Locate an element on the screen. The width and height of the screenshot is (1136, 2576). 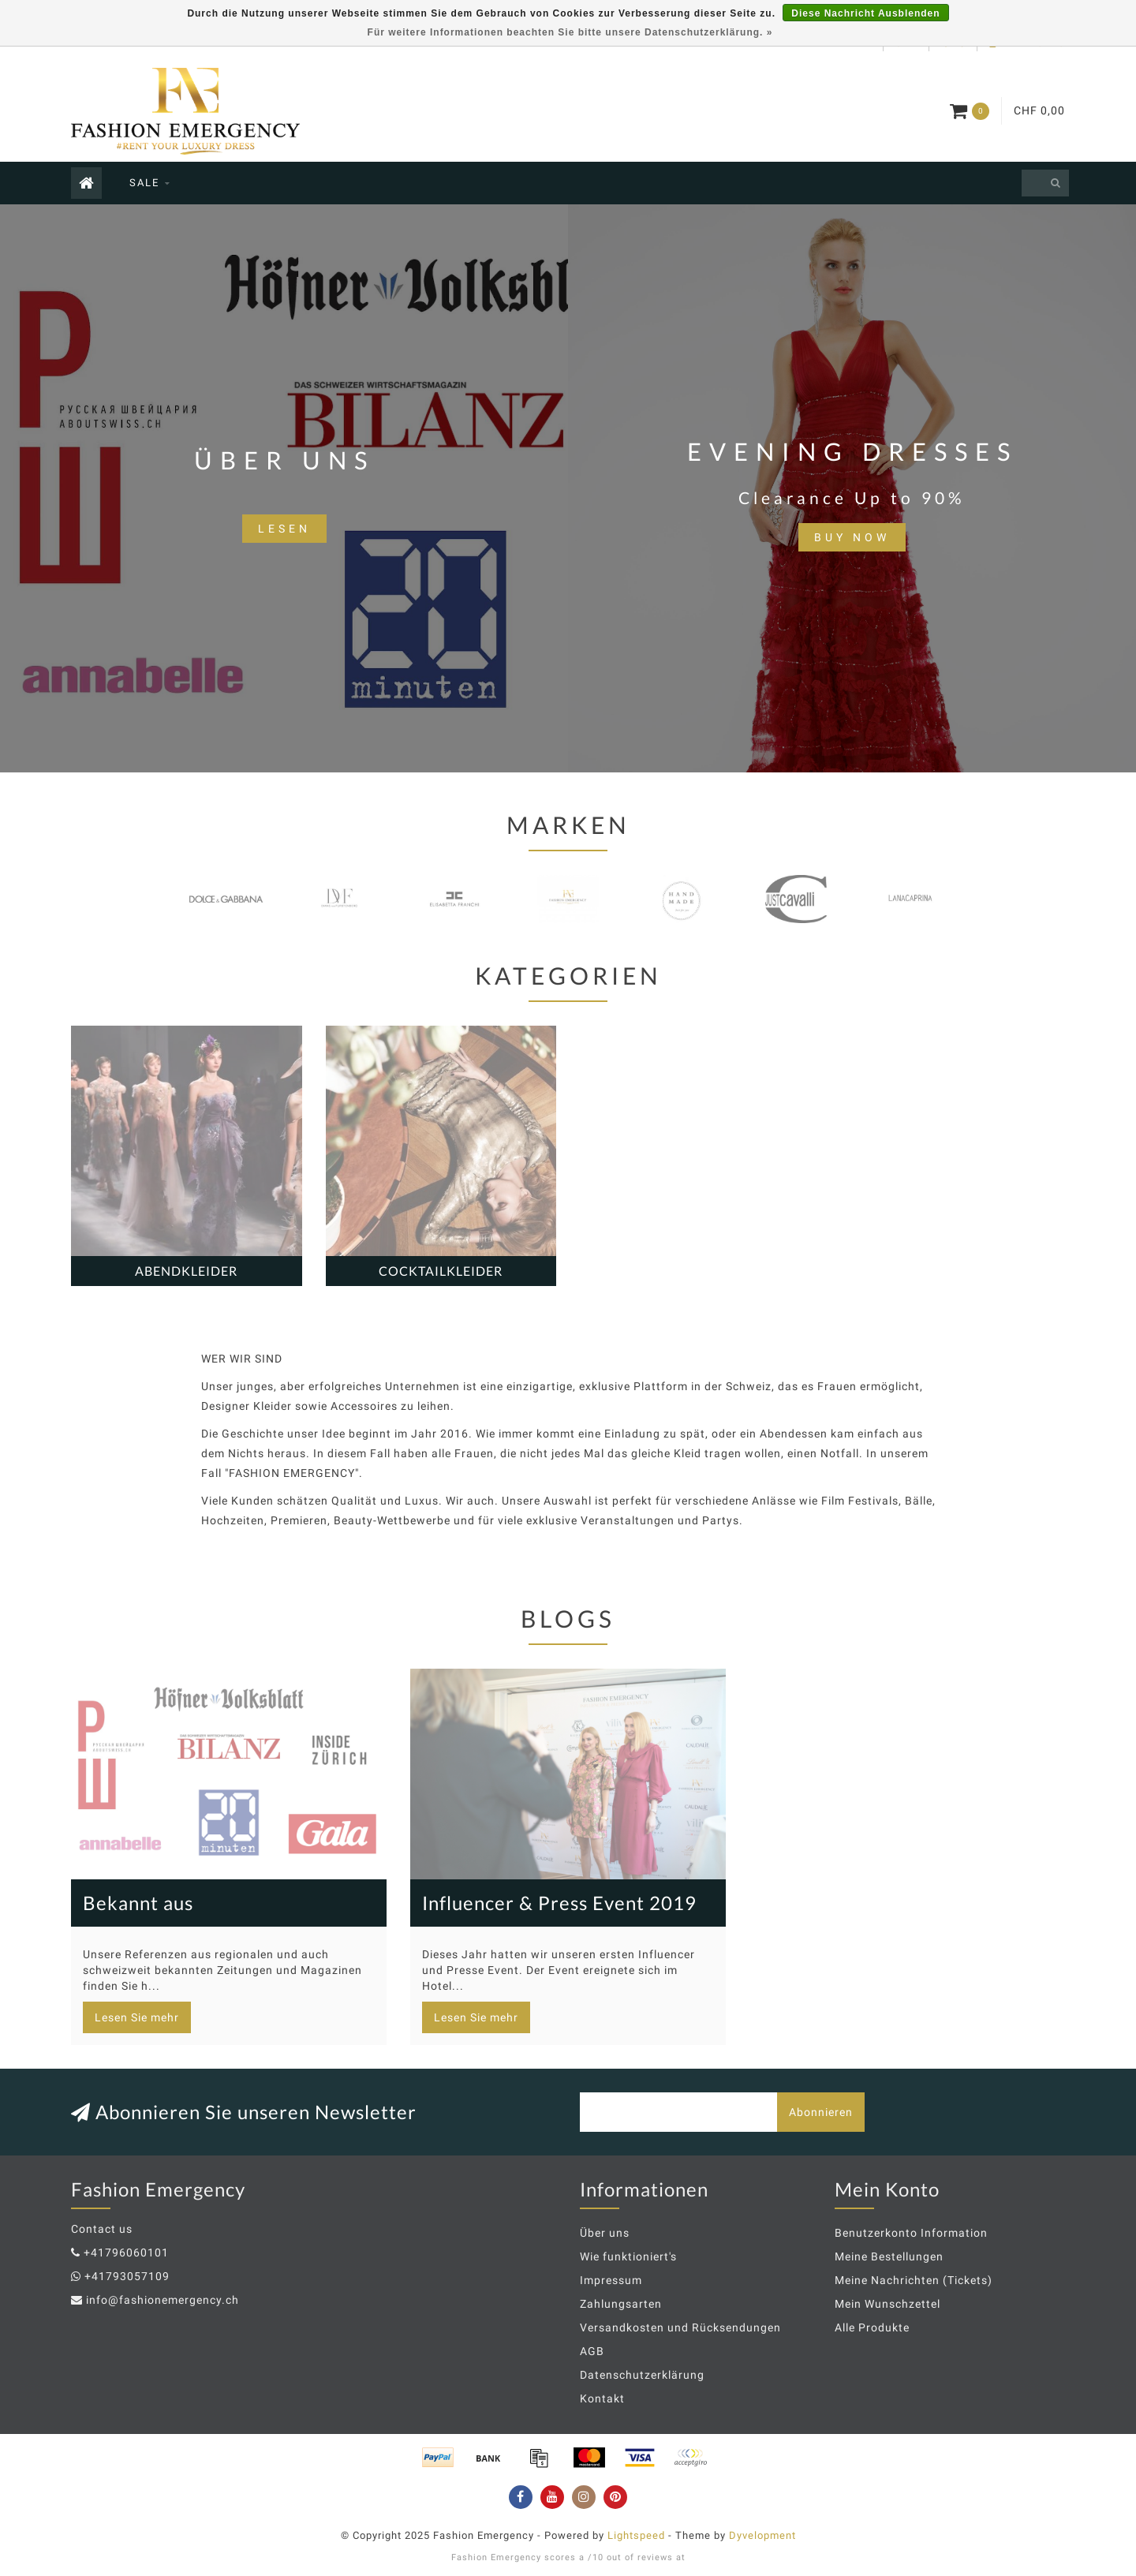
Über uns is located at coordinates (605, 2232).